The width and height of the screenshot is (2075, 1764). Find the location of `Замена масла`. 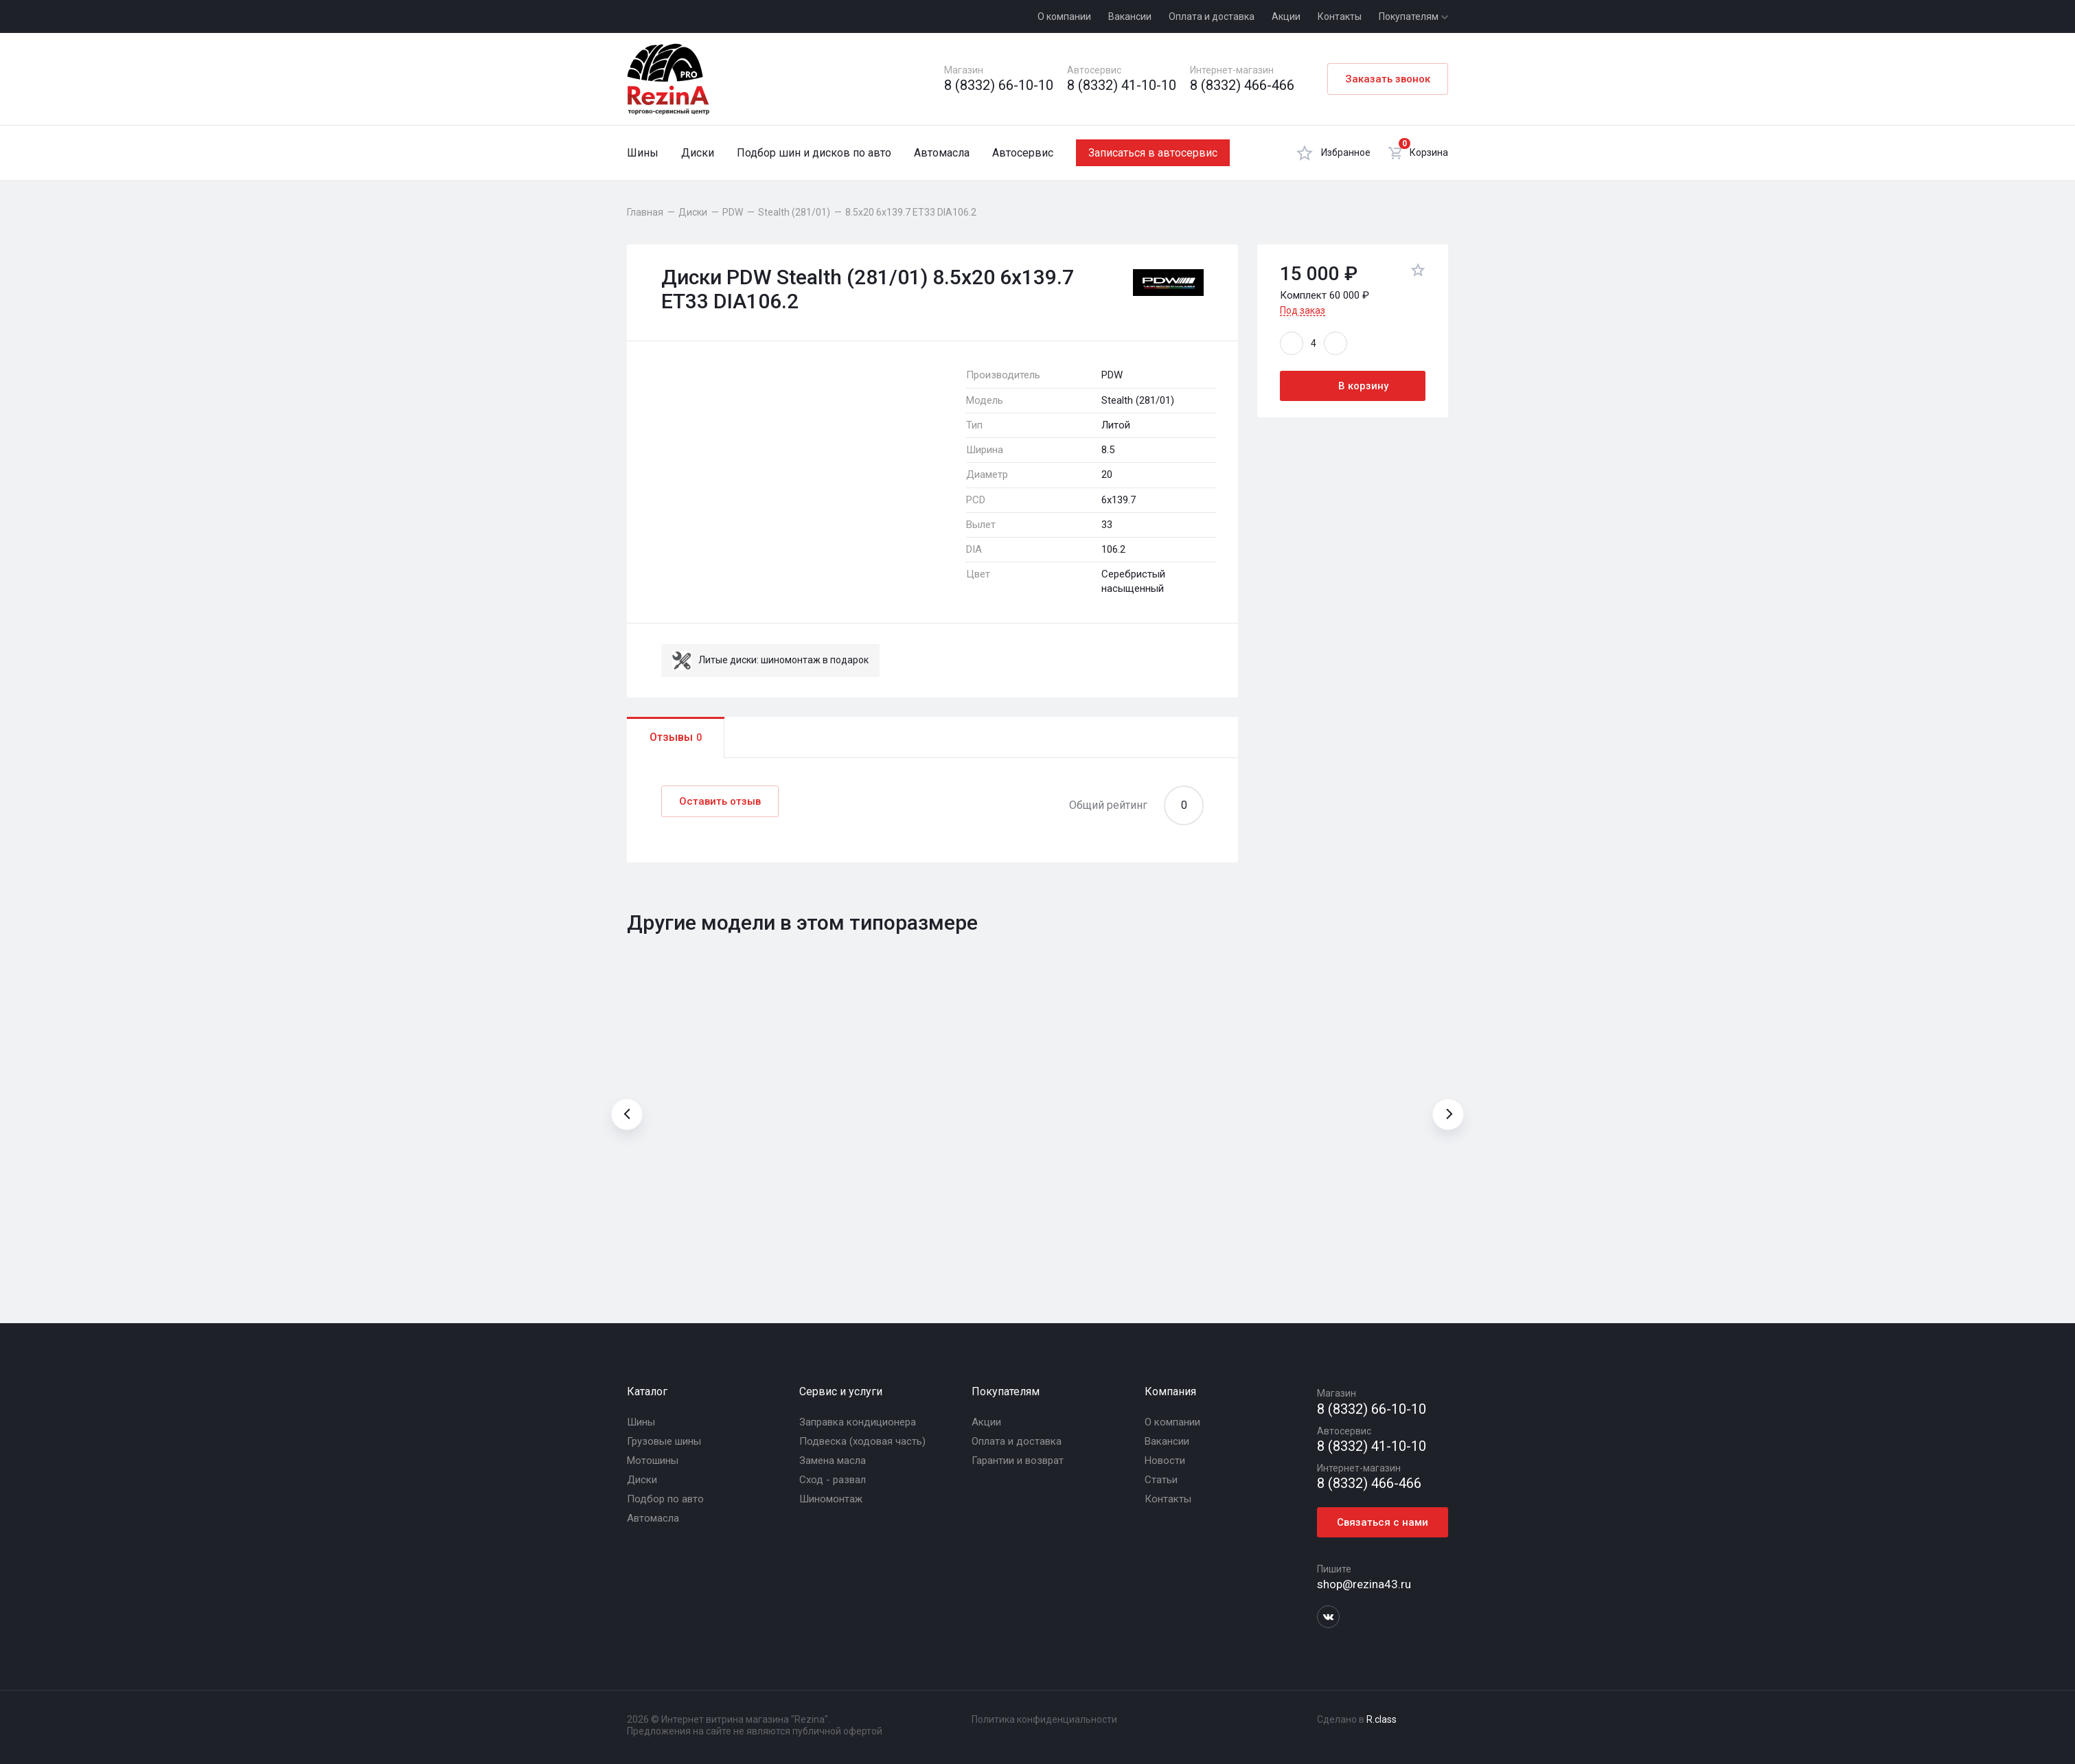

Замена масла is located at coordinates (832, 1460).